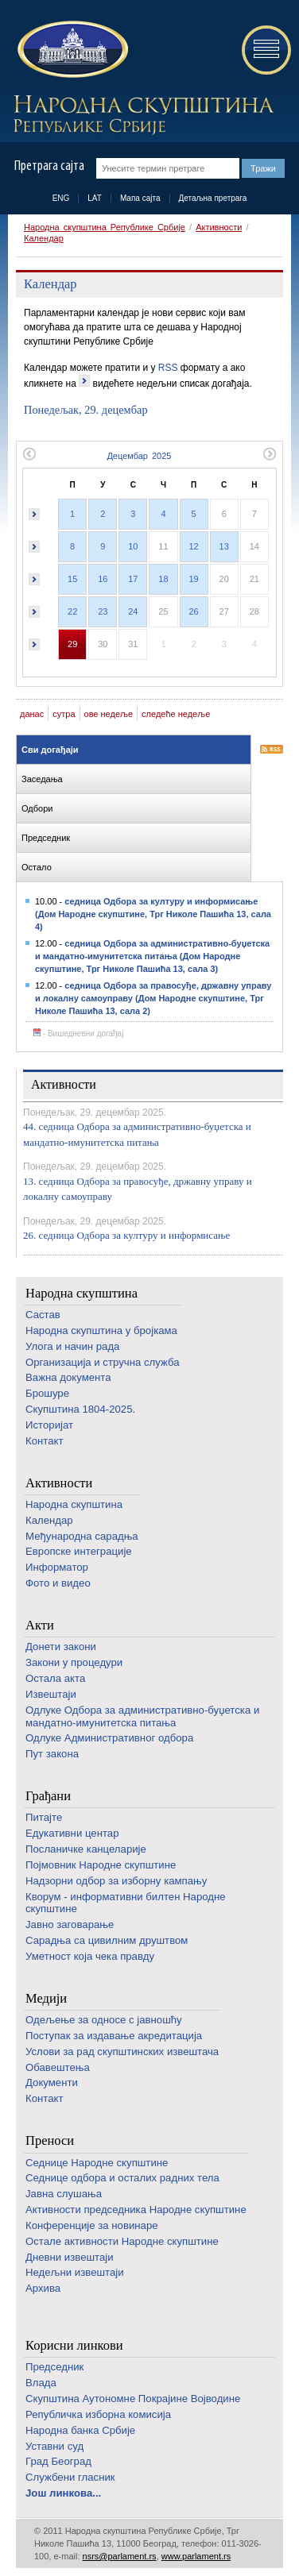 The height and width of the screenshot is (2576, 299). What do you see at coordinates (56, 1567) in the screenshot?
I see `Информатор` at bounding box center [56, 1567].